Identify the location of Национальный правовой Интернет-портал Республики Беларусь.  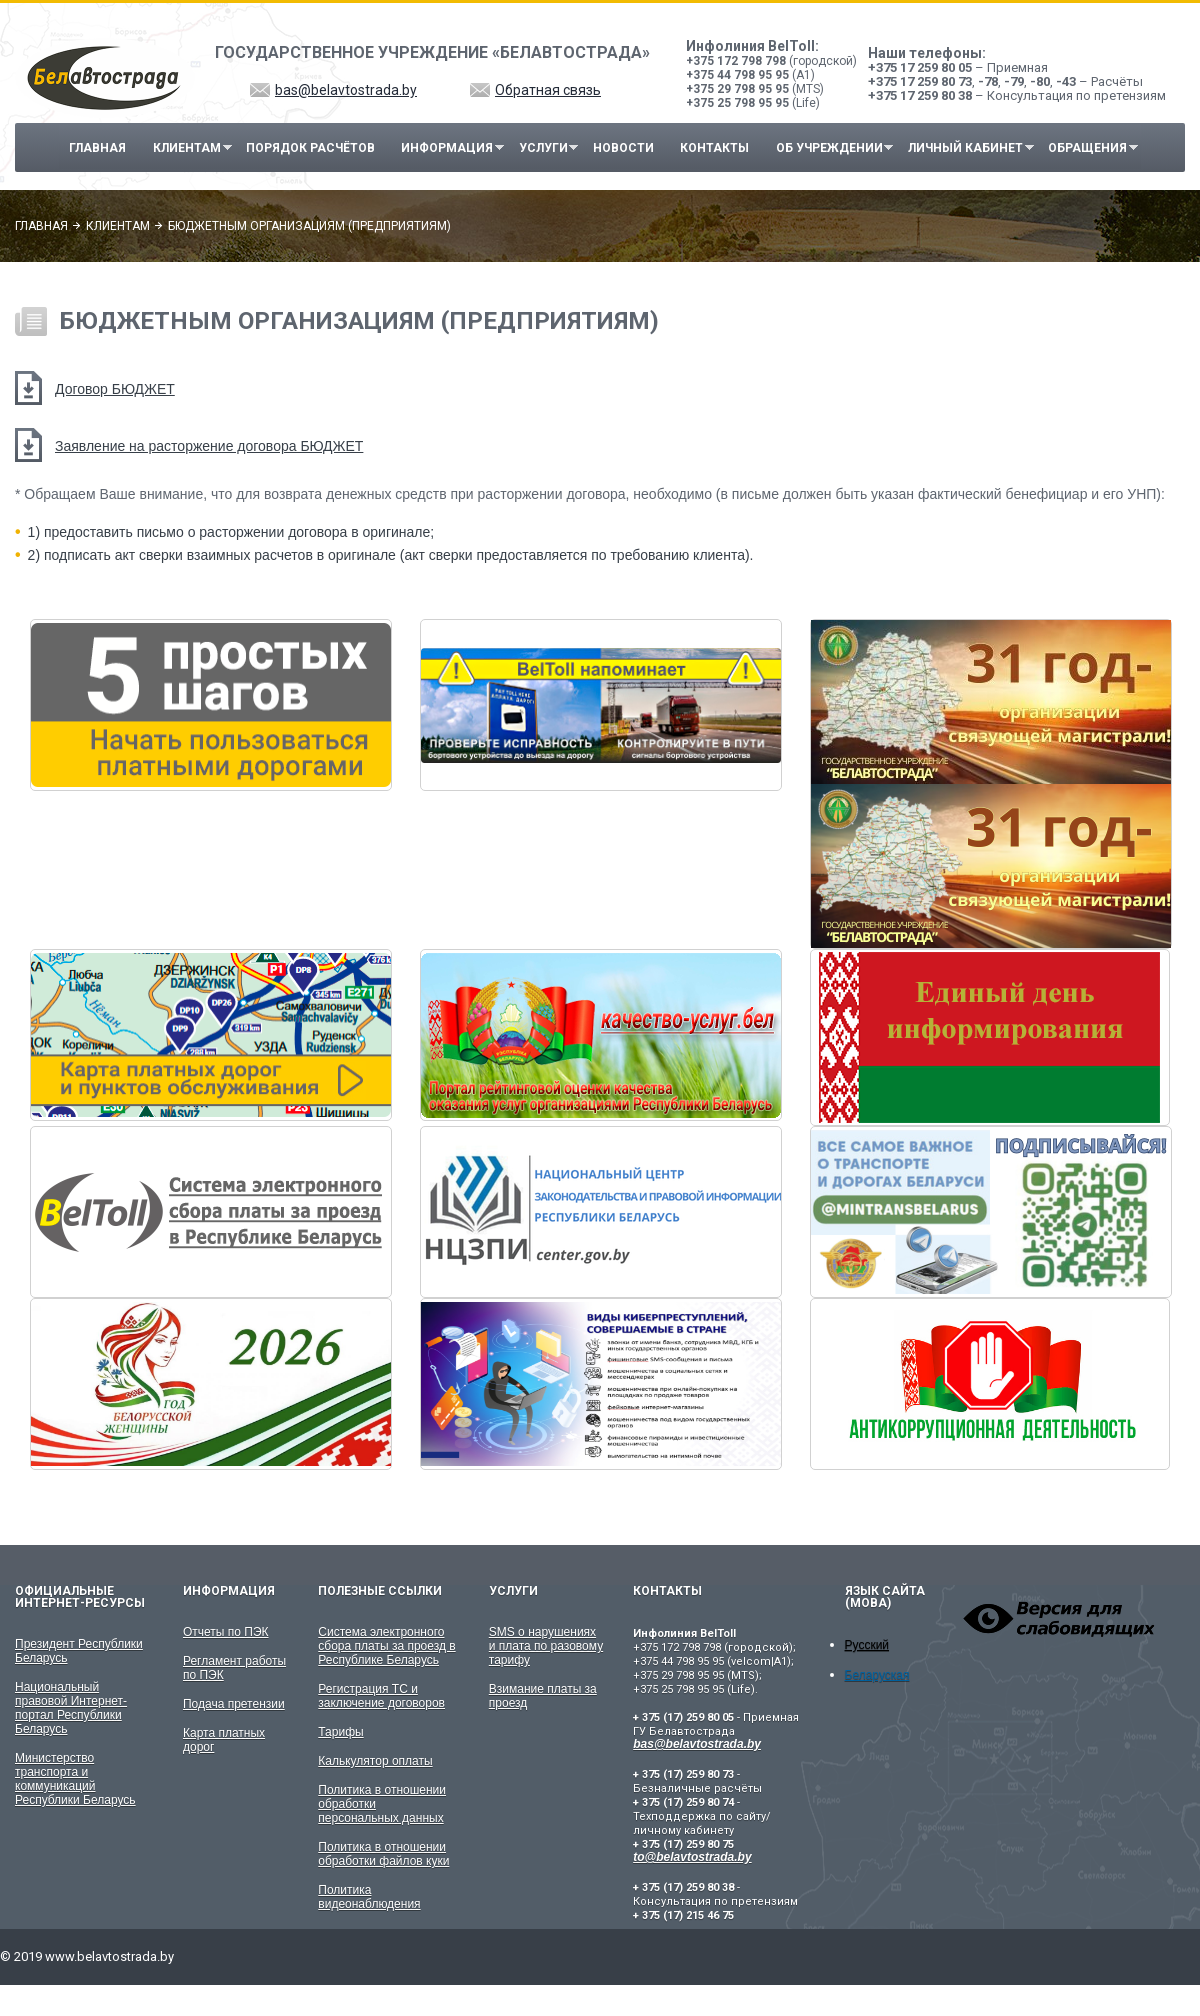
(71, 1708).